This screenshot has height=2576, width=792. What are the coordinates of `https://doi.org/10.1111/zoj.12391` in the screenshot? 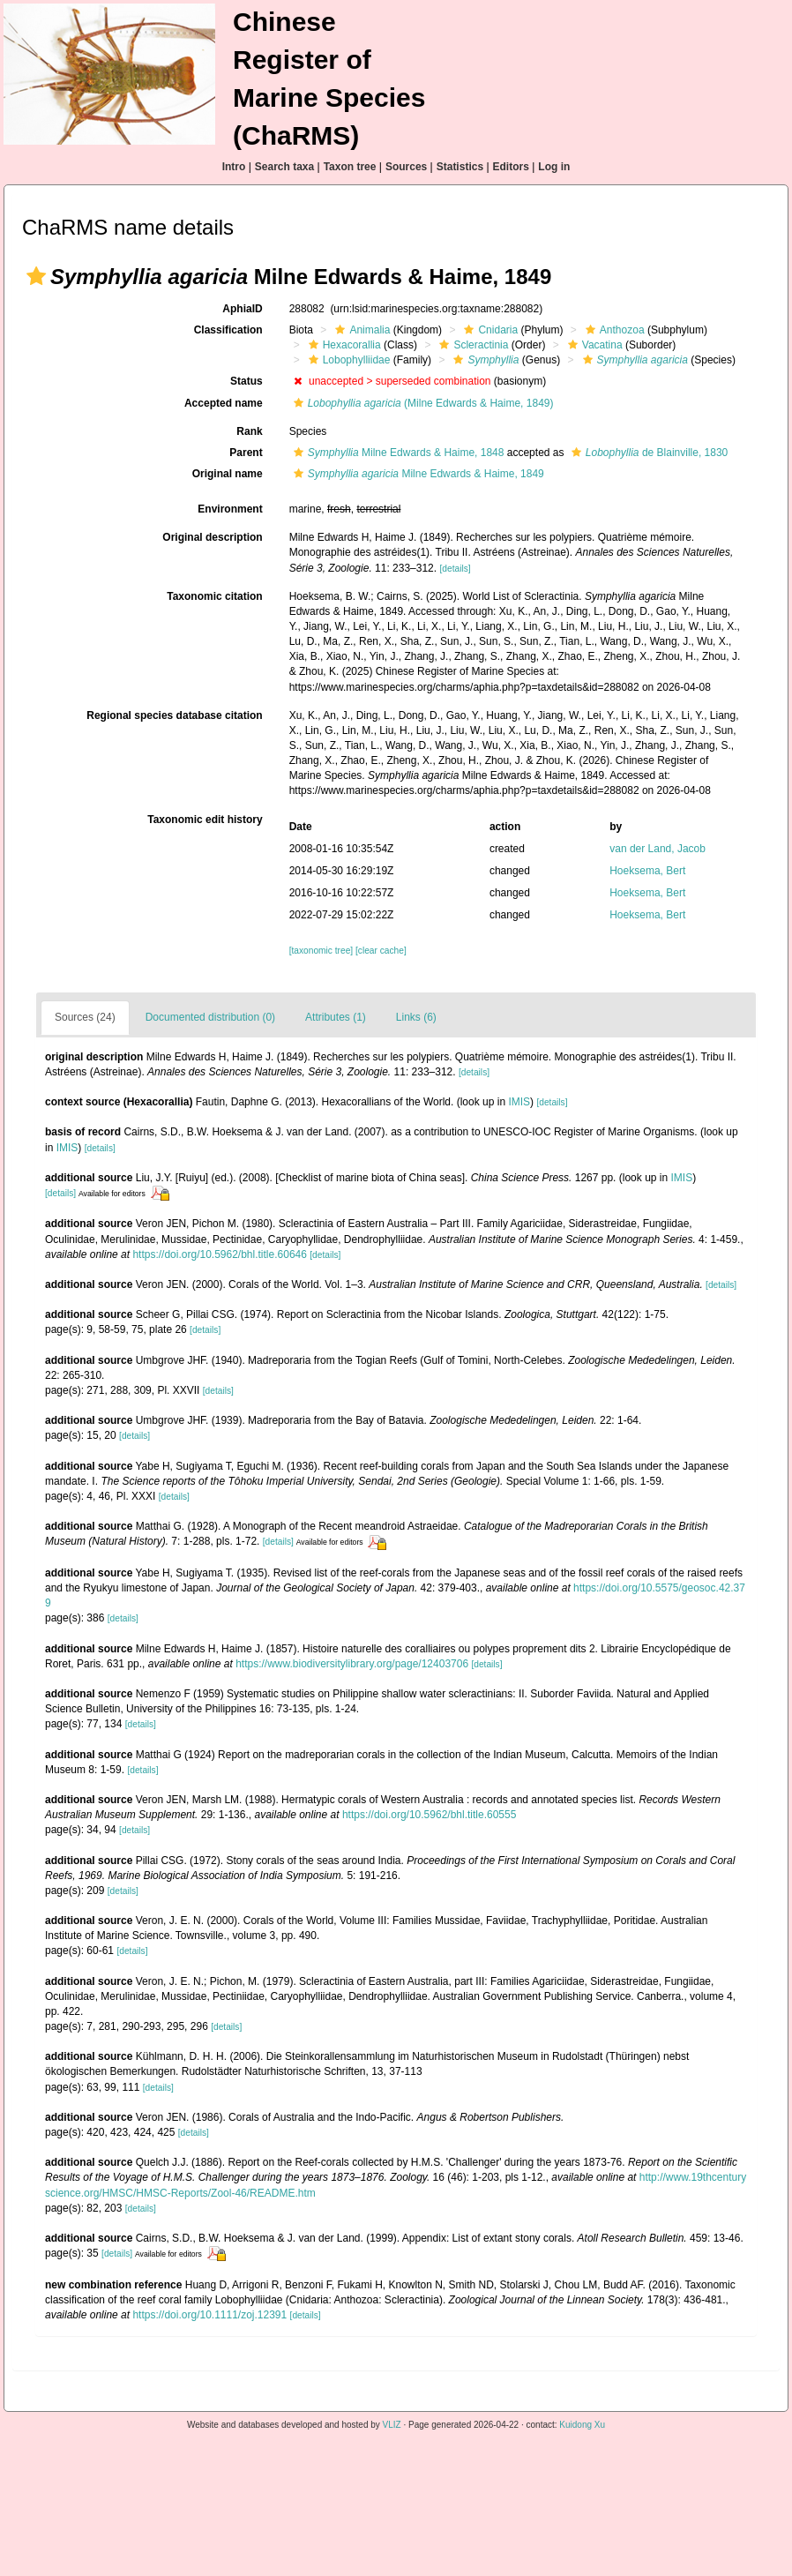 It's located at (209, 2315).